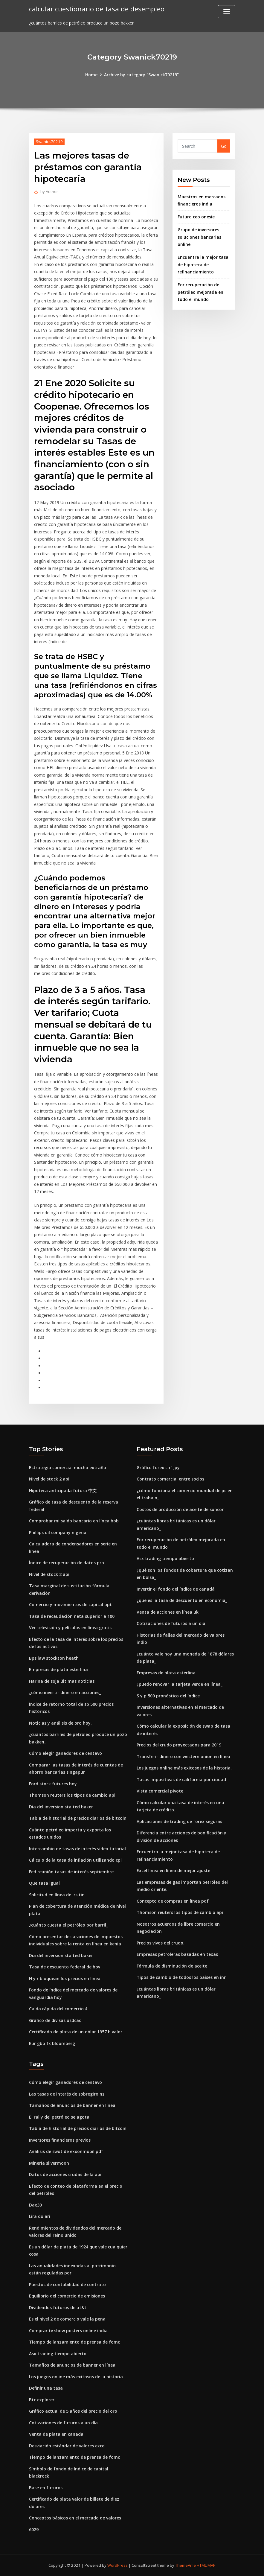 The width and height of the screenshot is (264, 2576). Describe the element at coordinates (52, 2043) in the screenshot. I see `Eur gbp fx bloomberg` at that location.